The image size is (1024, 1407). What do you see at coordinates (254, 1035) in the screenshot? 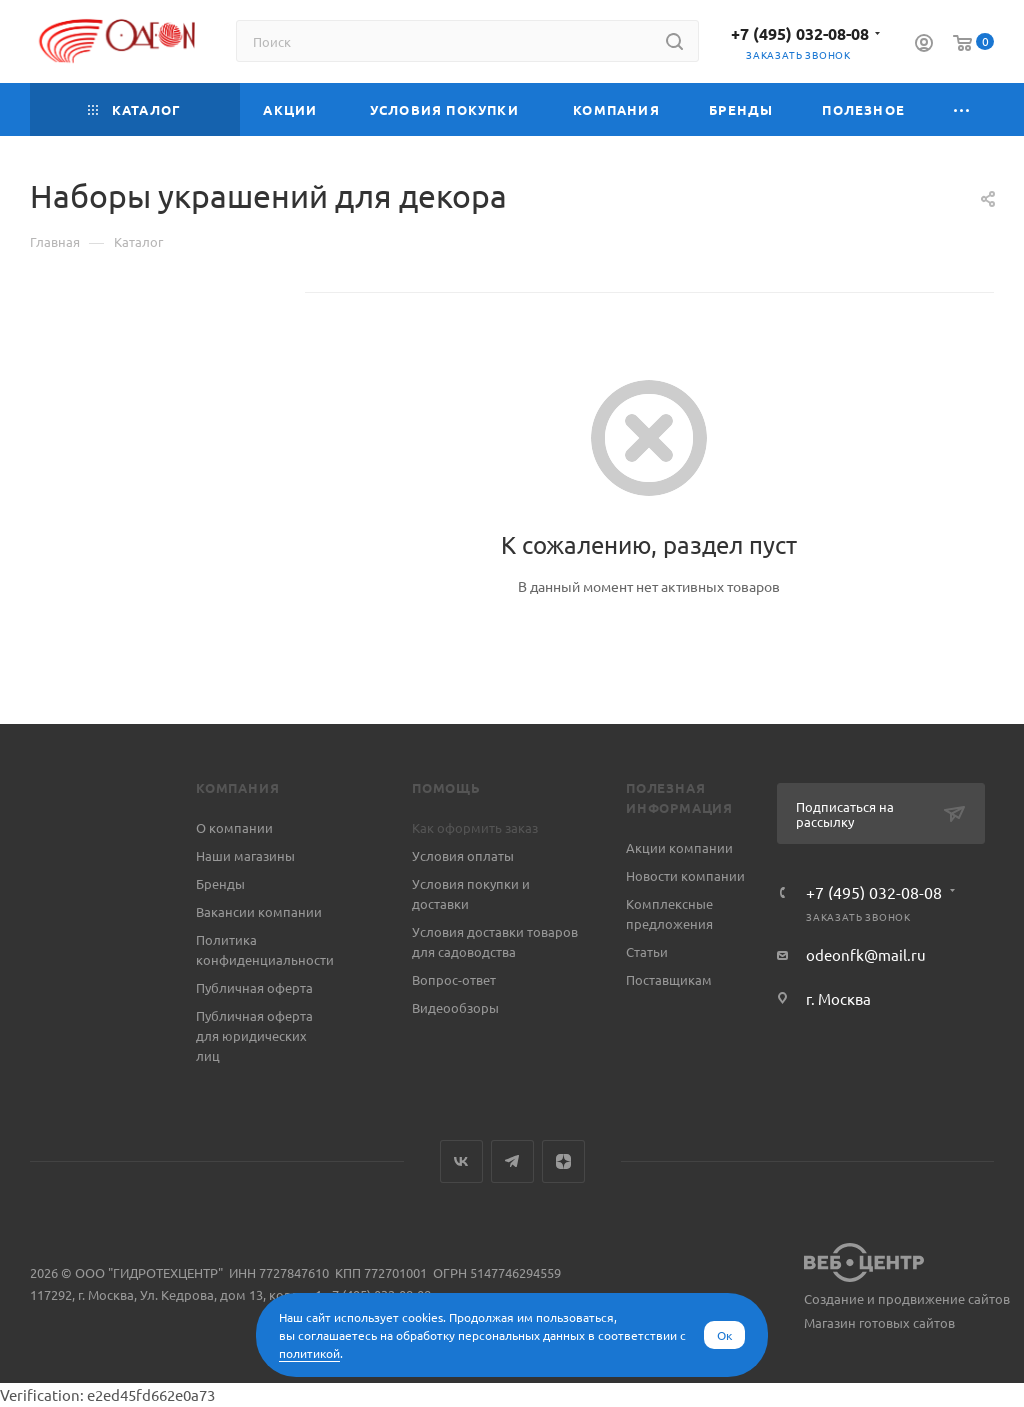
I see `Публичная оферта для юридических лиц` at bounding box center [254, 1035].